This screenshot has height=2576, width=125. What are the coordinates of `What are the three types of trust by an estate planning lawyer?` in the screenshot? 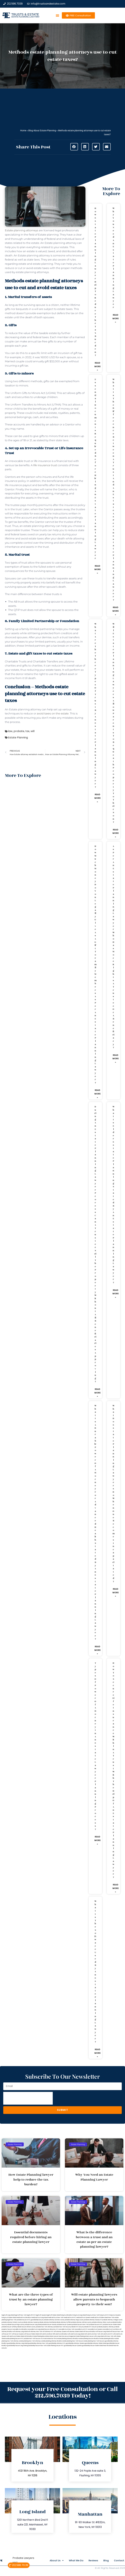 It's located at (95, 705).